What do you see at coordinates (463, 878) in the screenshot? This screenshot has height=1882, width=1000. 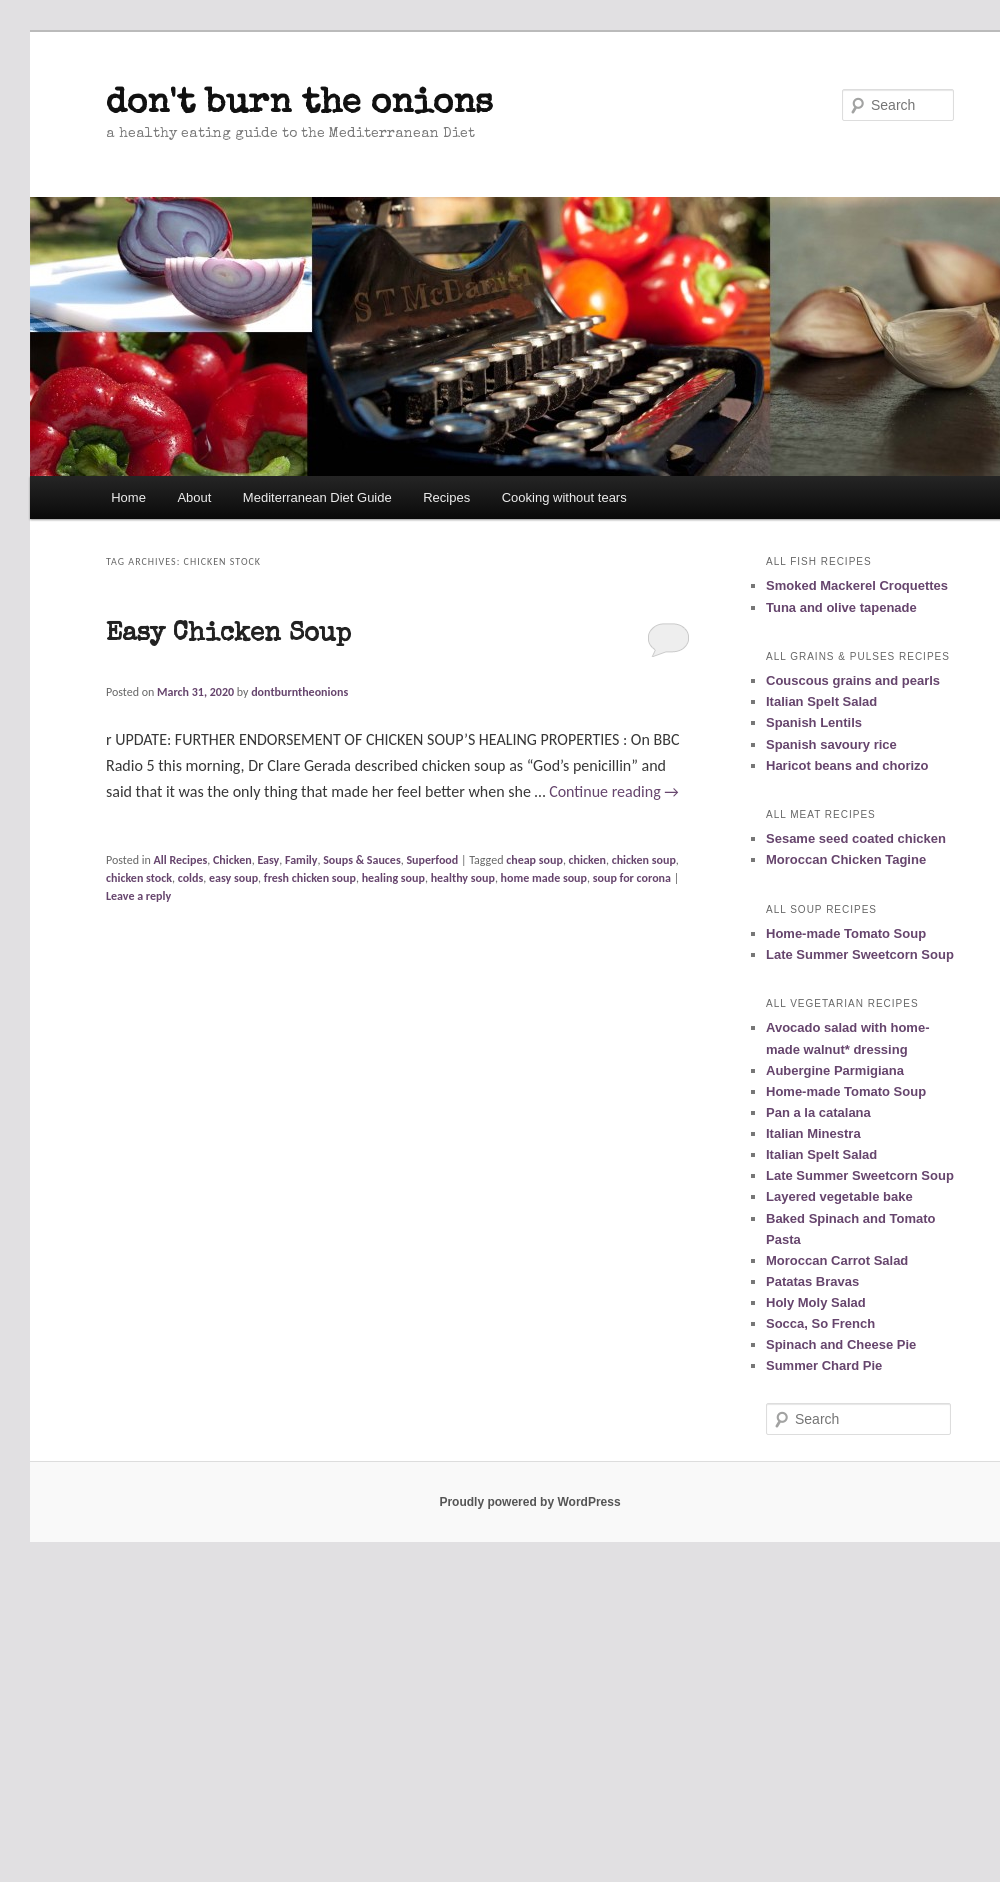 I see `healthy soup` at bounding box center [463, 878].